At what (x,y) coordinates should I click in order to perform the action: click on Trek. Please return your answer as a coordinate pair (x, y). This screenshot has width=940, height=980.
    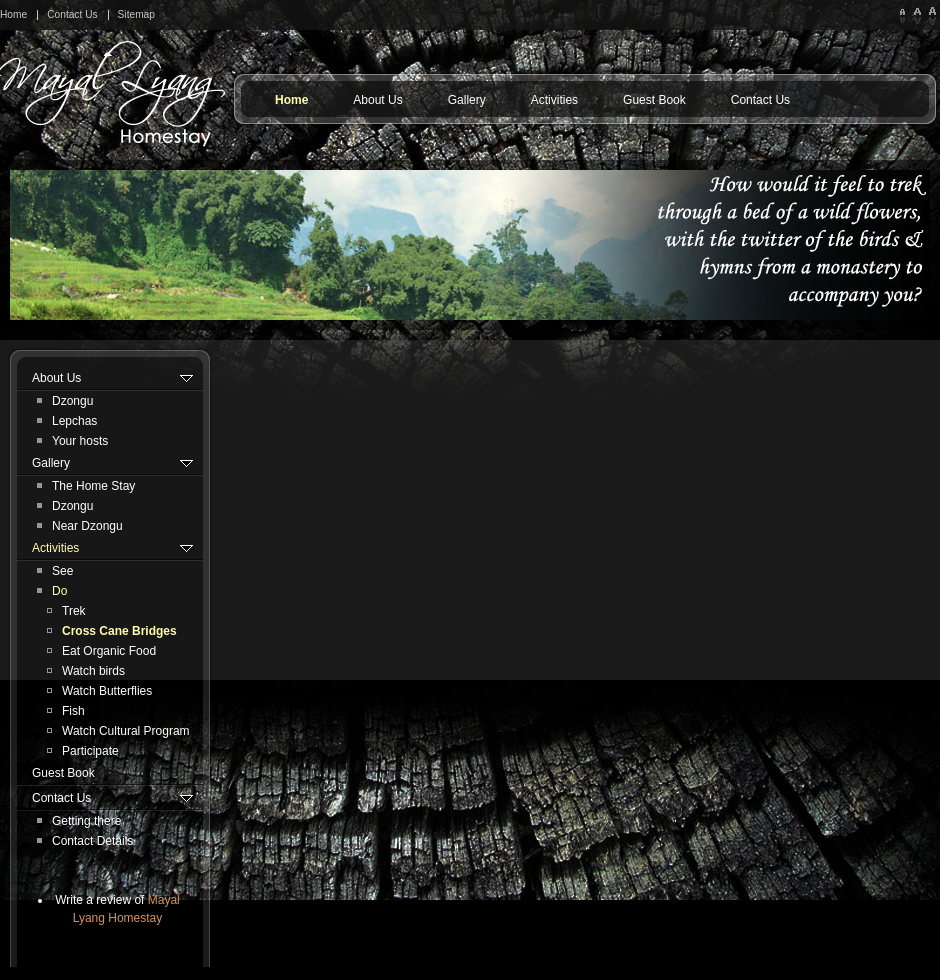
    Looking at the image, I should click on (74, 611).